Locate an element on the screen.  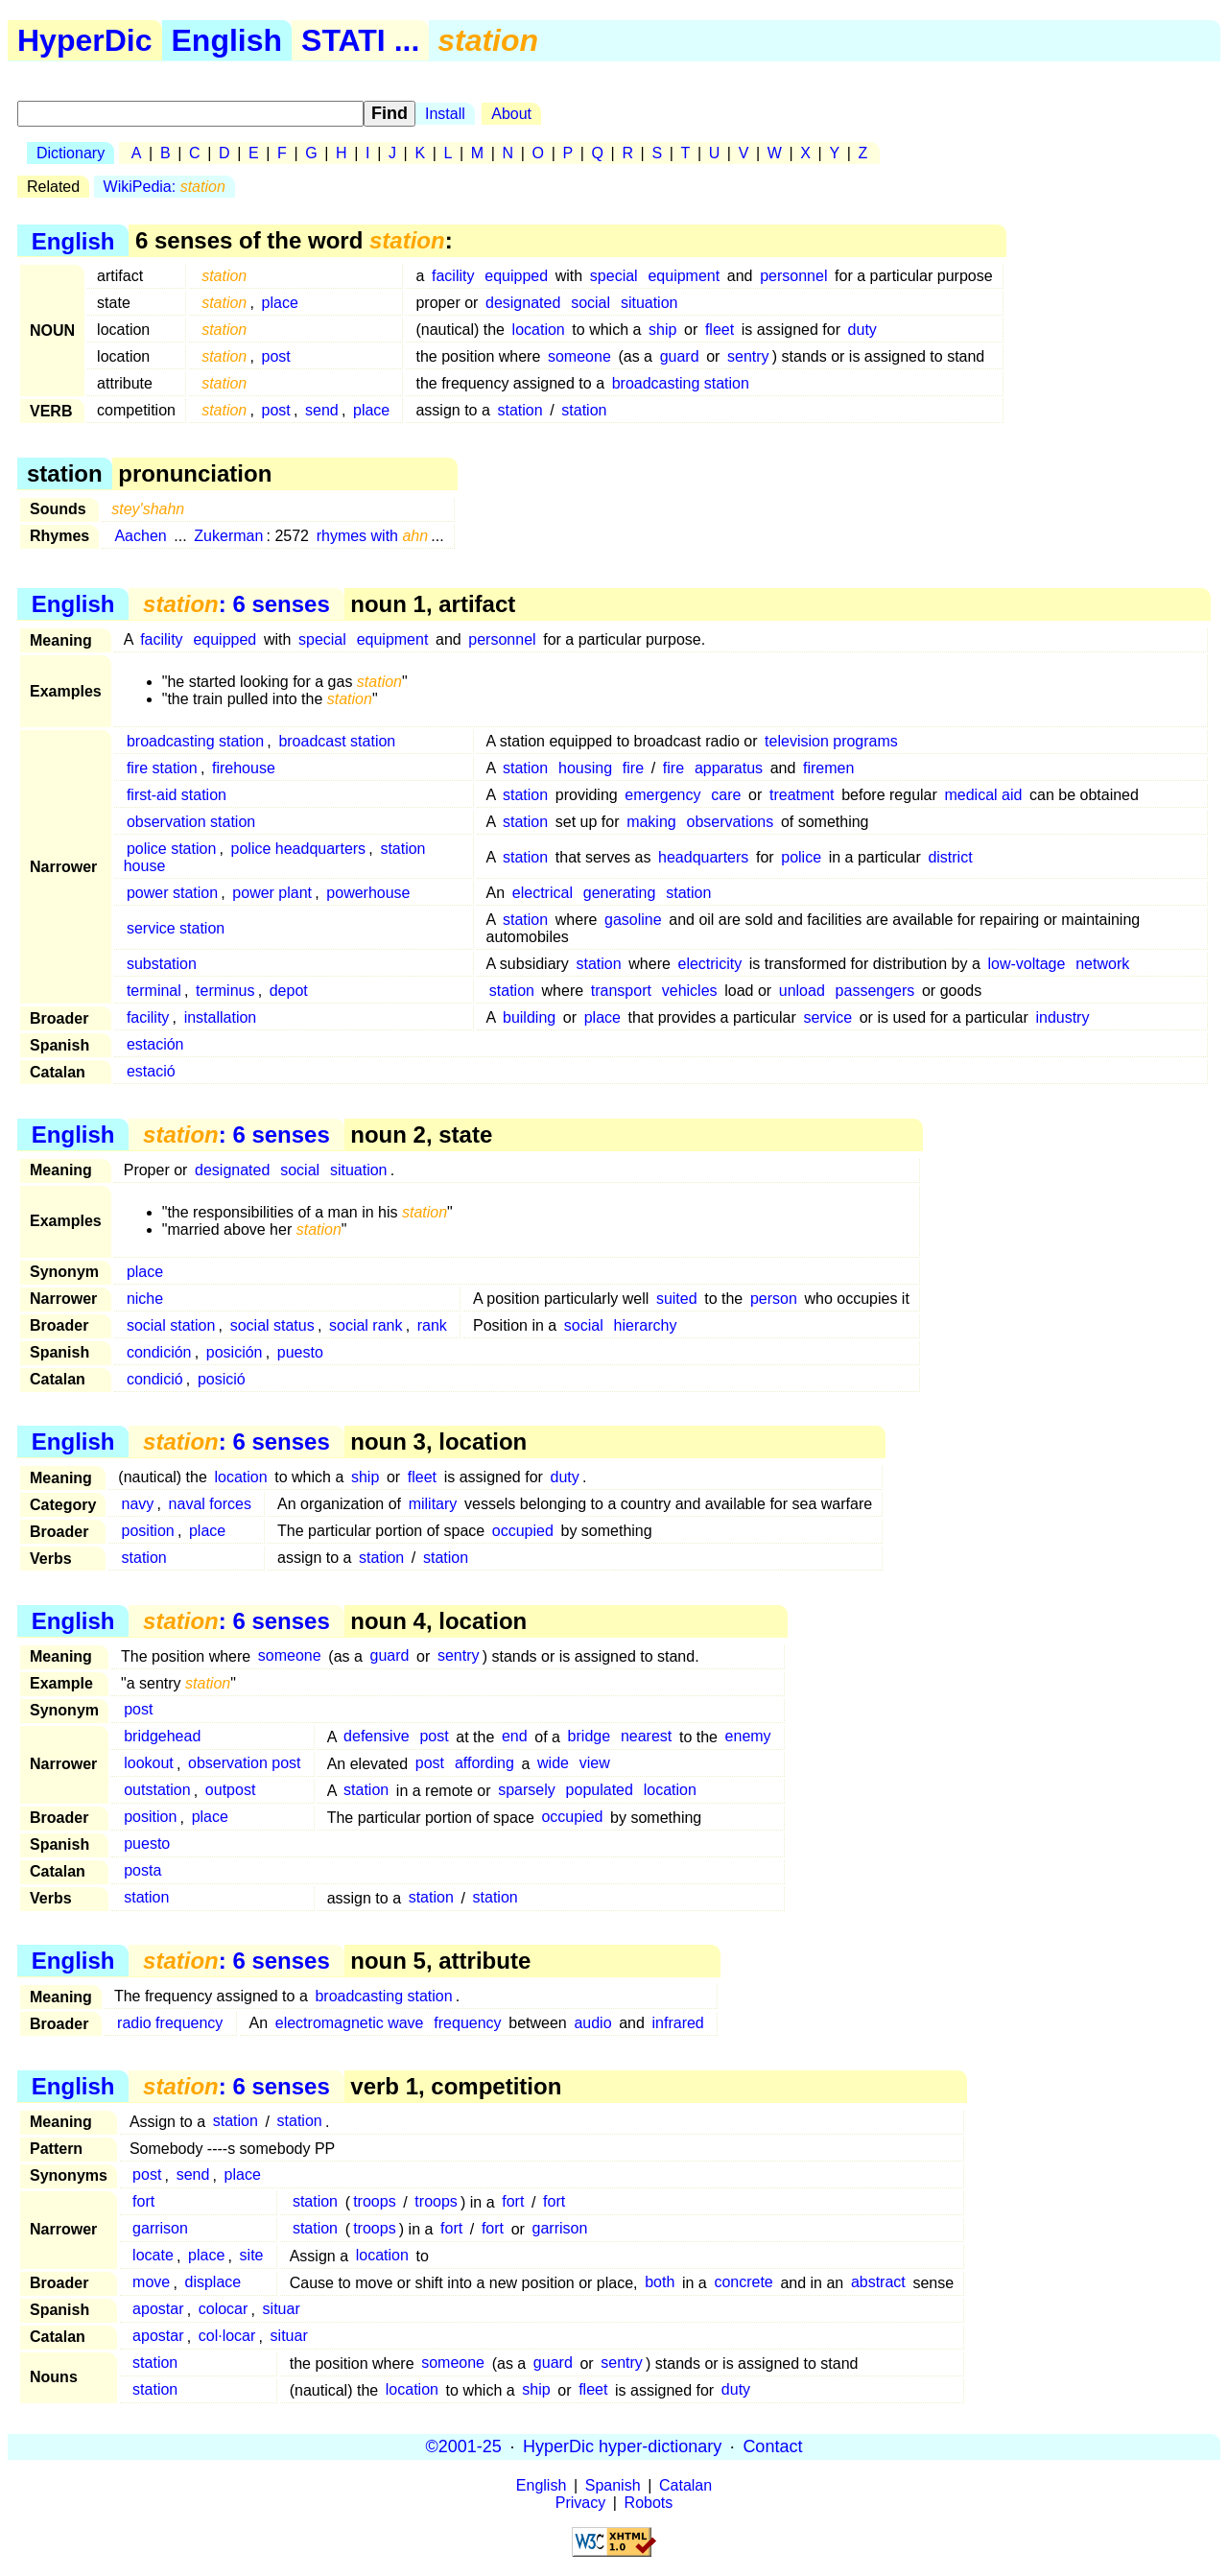
end is located at coordinates (515, 1737).